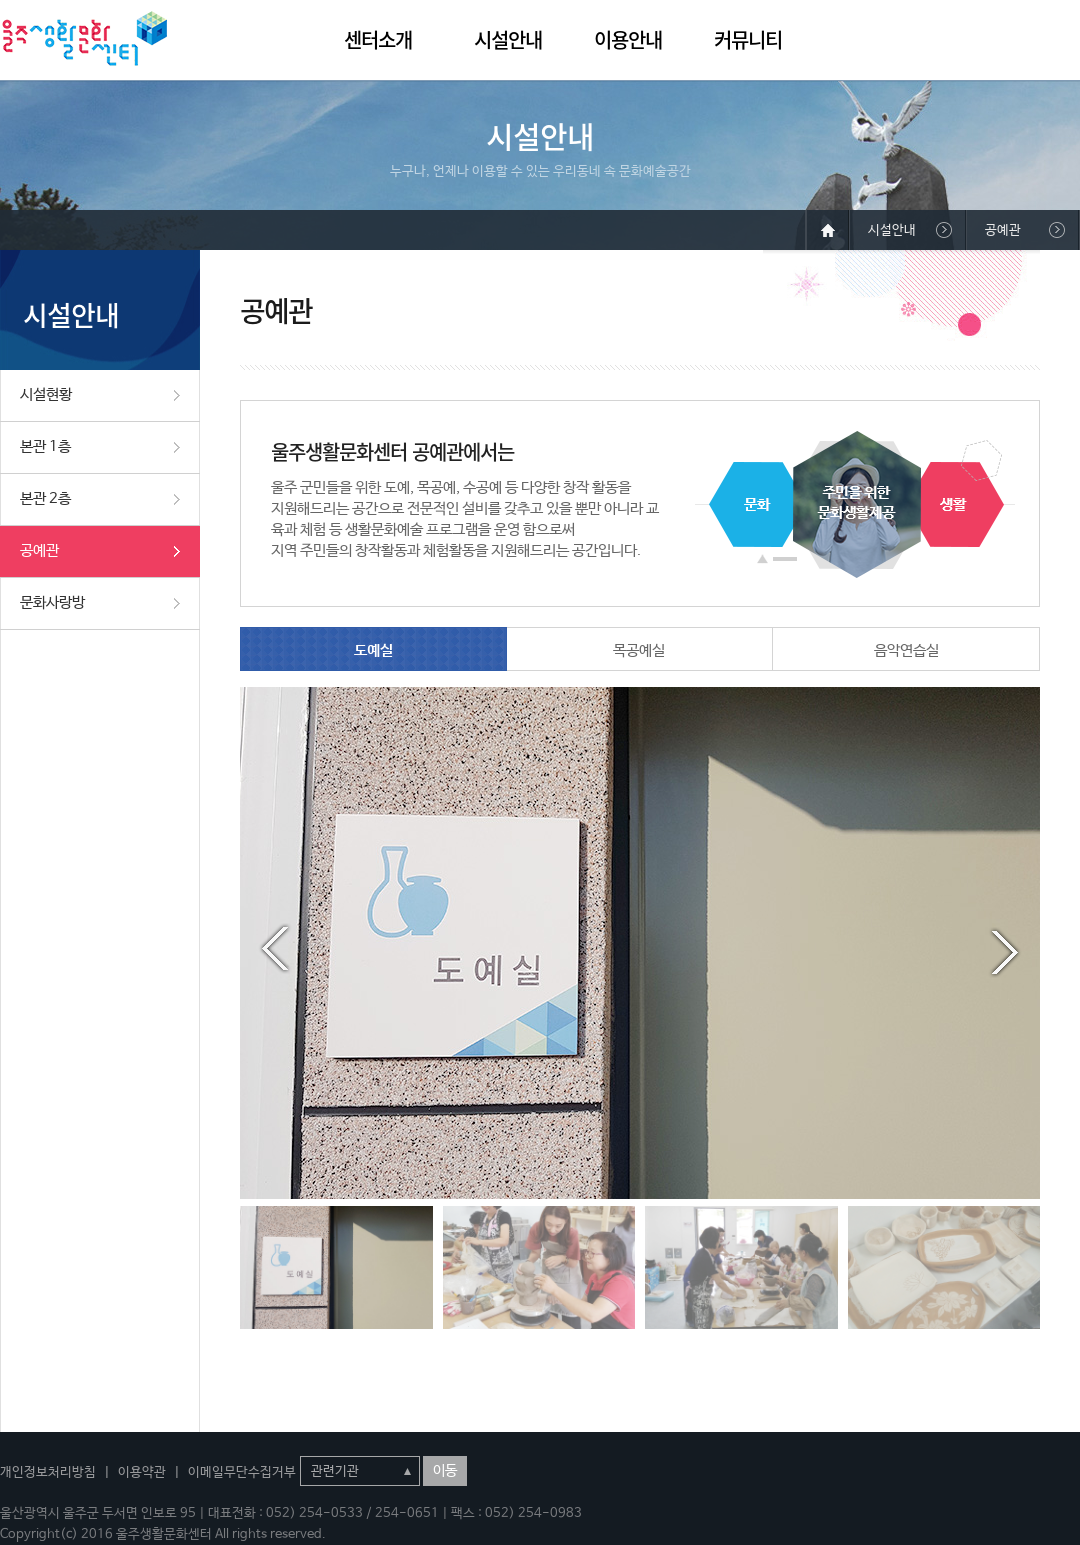  What do you see at coordinates (445, 1471) in the screenshot?
I see `이동` at bounding box center [445, 1471].